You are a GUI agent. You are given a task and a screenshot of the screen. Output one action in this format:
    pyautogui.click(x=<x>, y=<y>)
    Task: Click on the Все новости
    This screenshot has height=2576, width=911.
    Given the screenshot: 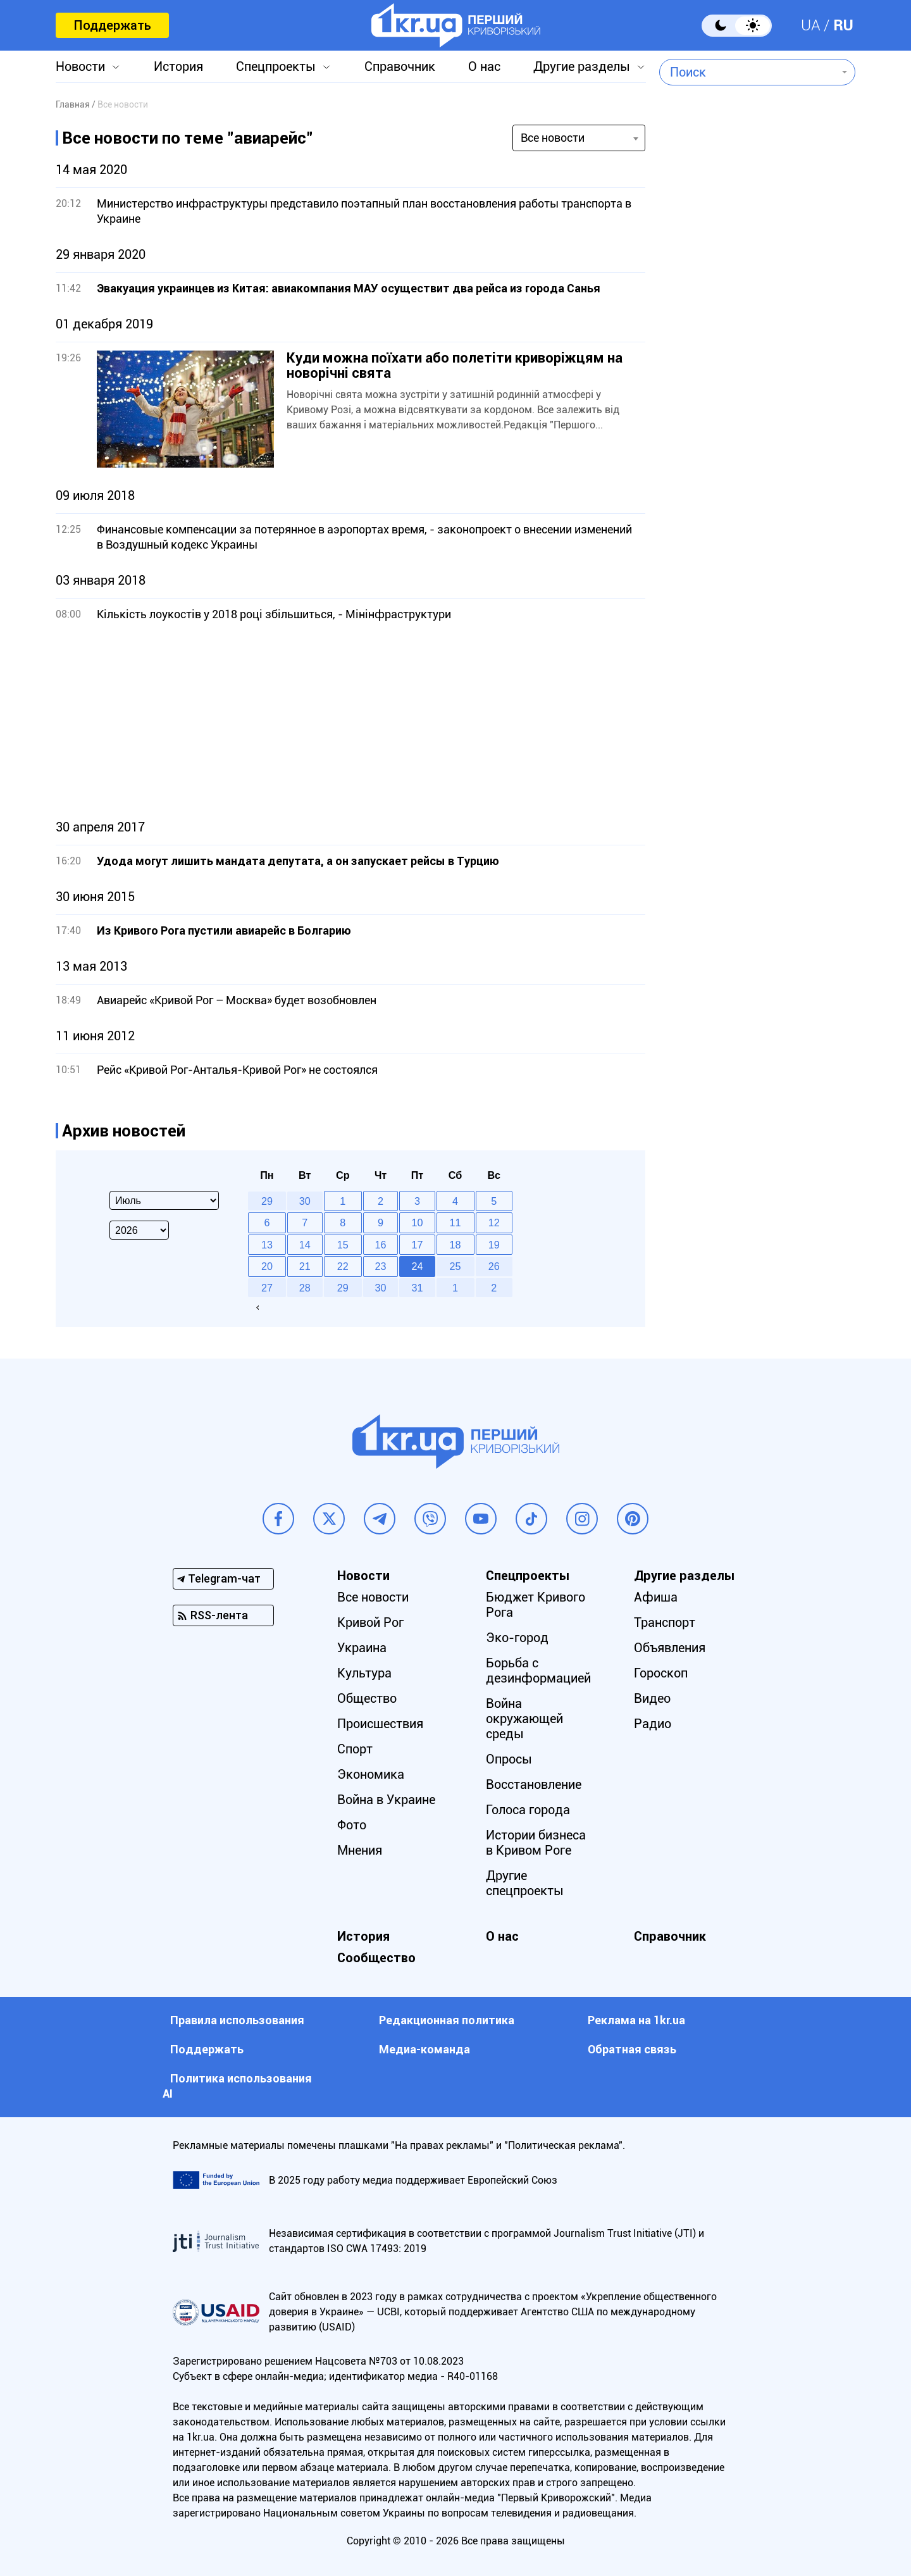 What is the action you would take?
    pyautogui.click(x=373, y=1597)
    